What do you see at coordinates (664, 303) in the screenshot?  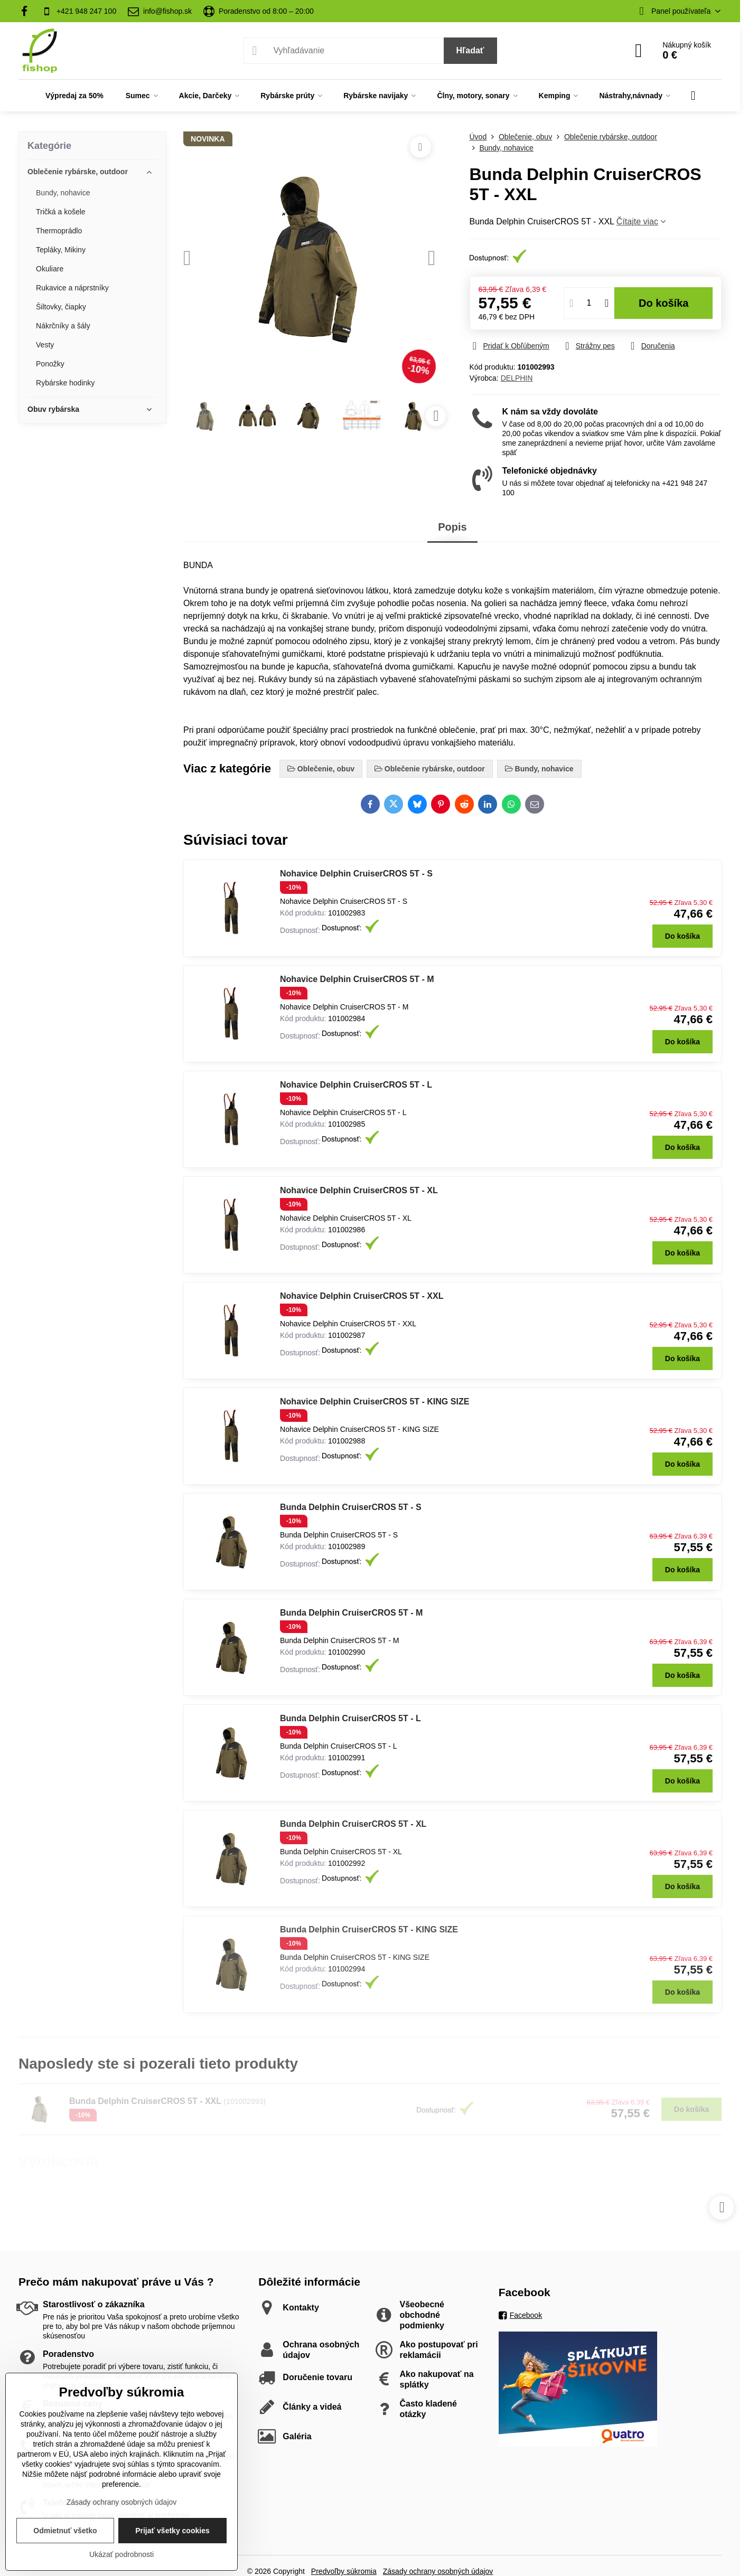 I see `Do košíka` at bounding box center [664, 303].